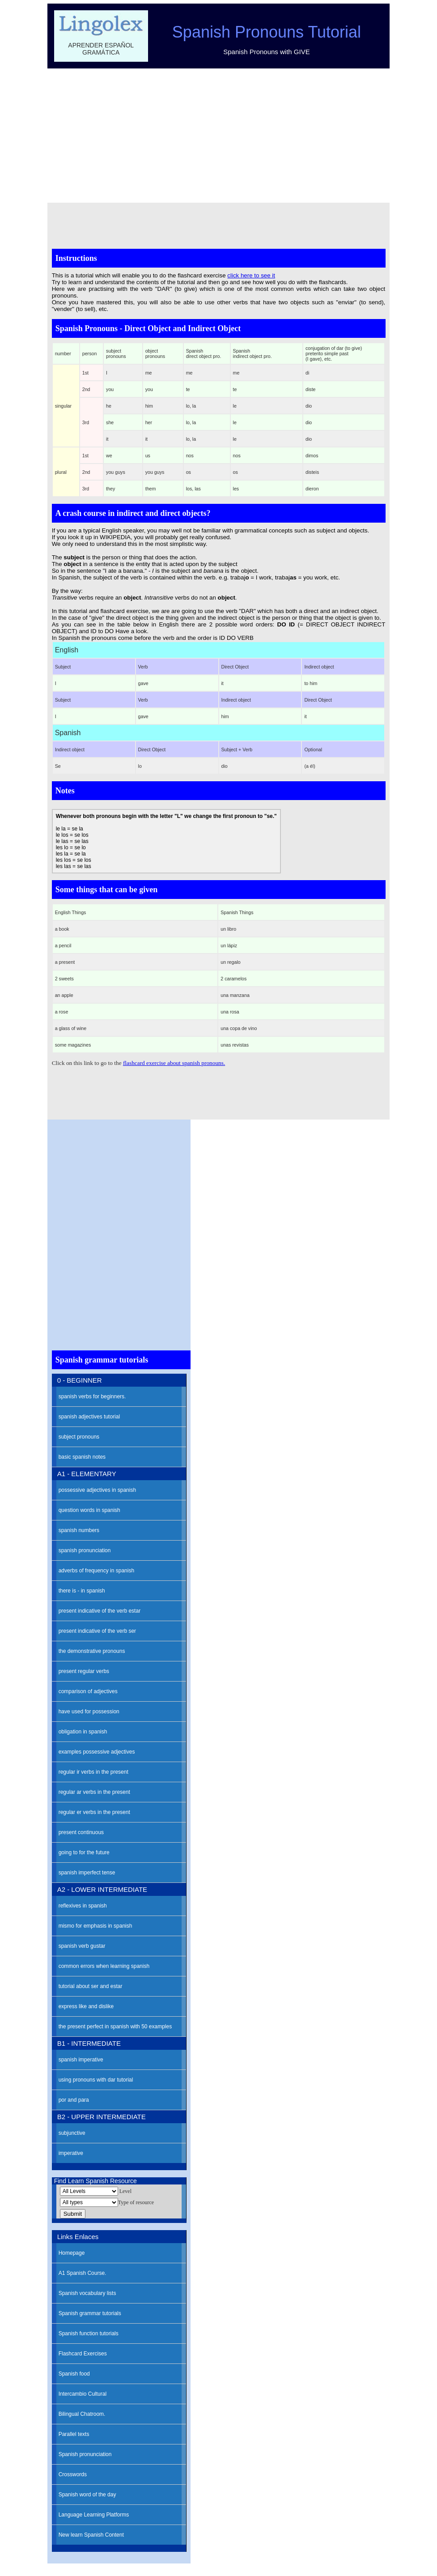 The height and width of the screenshot is (2576, 437). Describe the element at coordinates (87, 2293) in the screenshot. I see `Spanish vocabulary lists` at that location.